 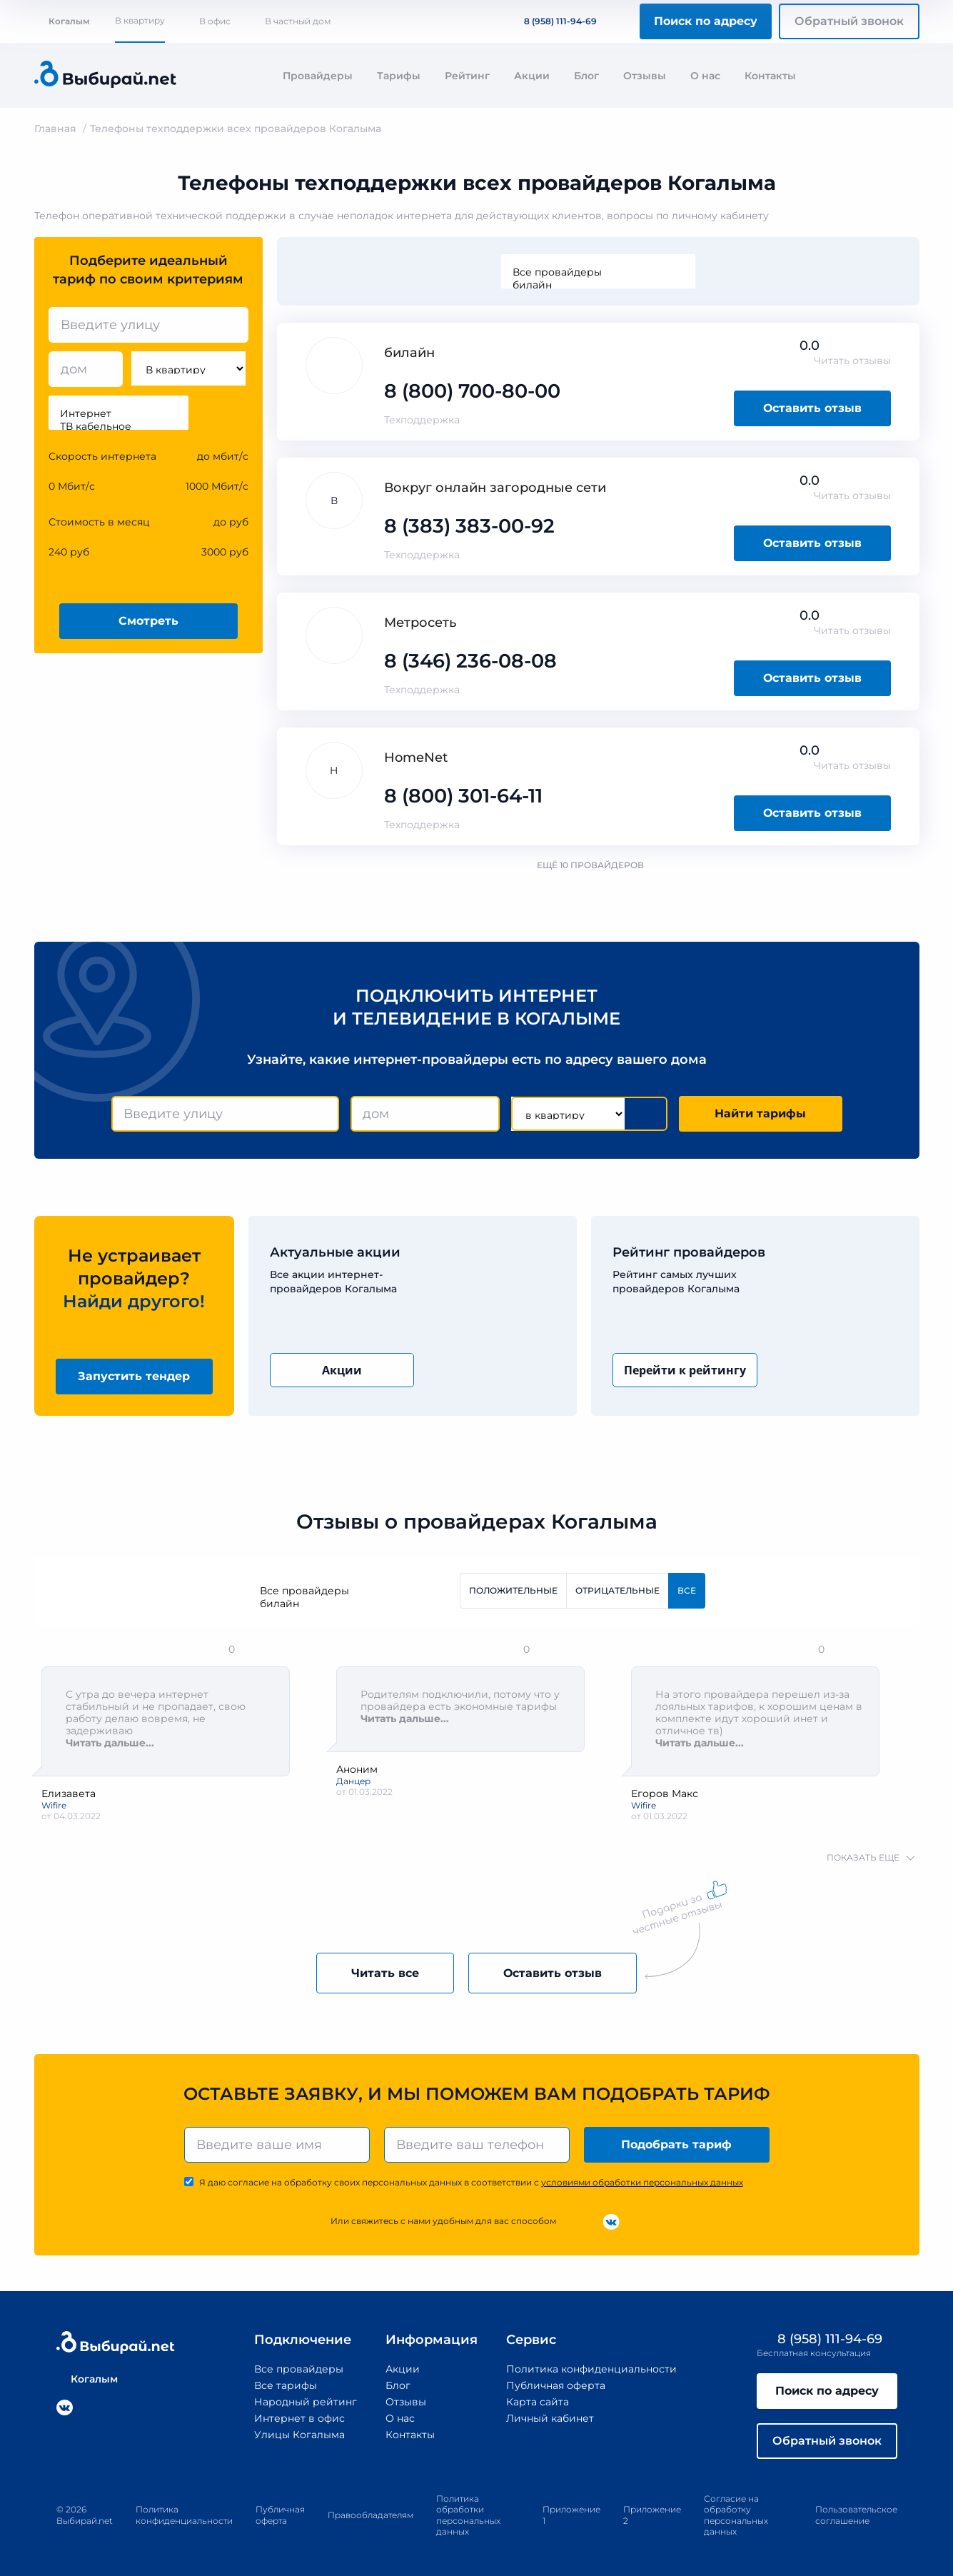 I want to click on Контакты, so click(x=770, y=75).